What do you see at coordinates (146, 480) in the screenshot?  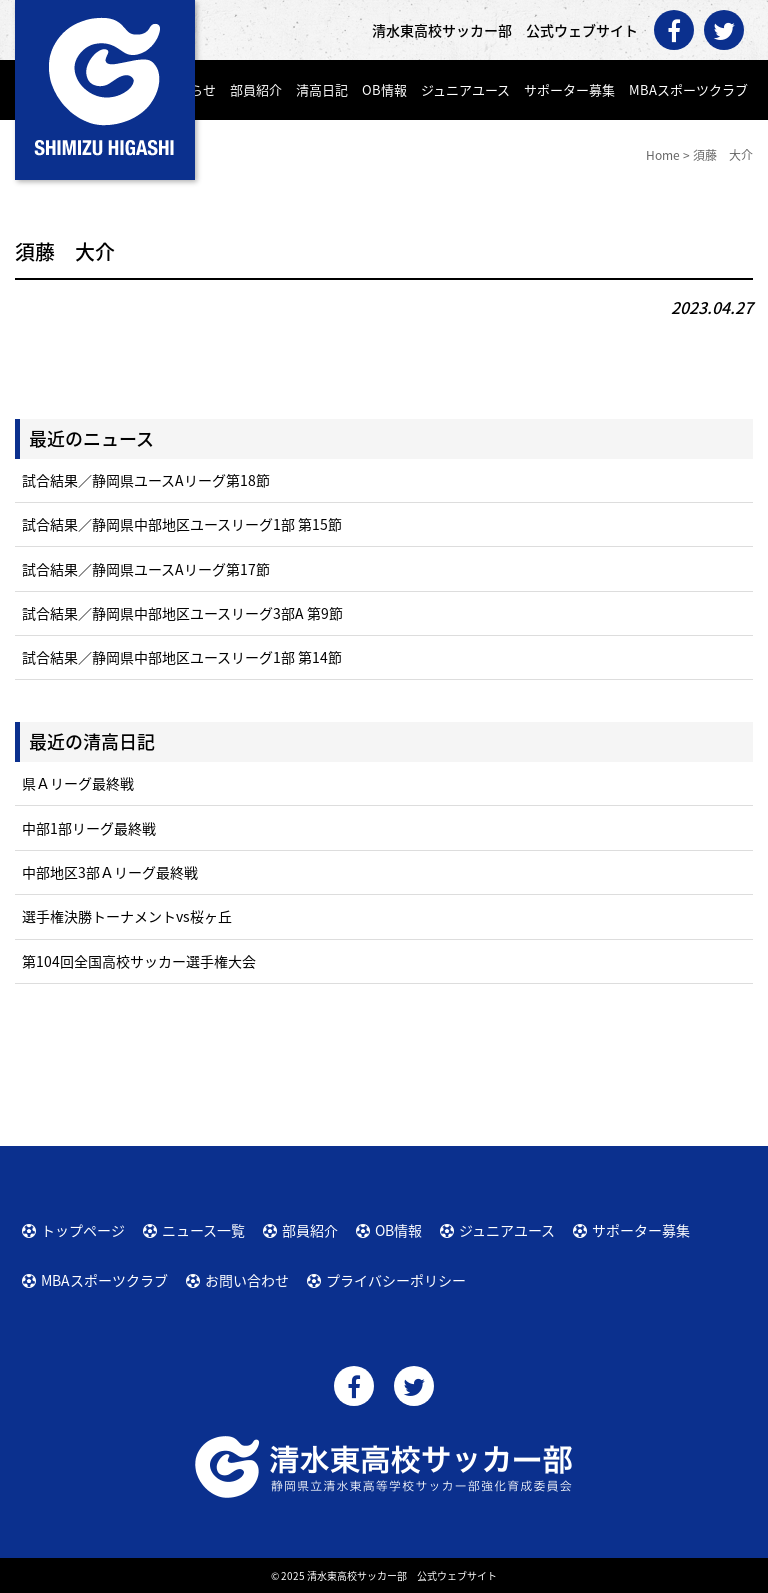 I see `試合結果／静岡県ユースAリーグ第18節` at bounding box center [146, 480].